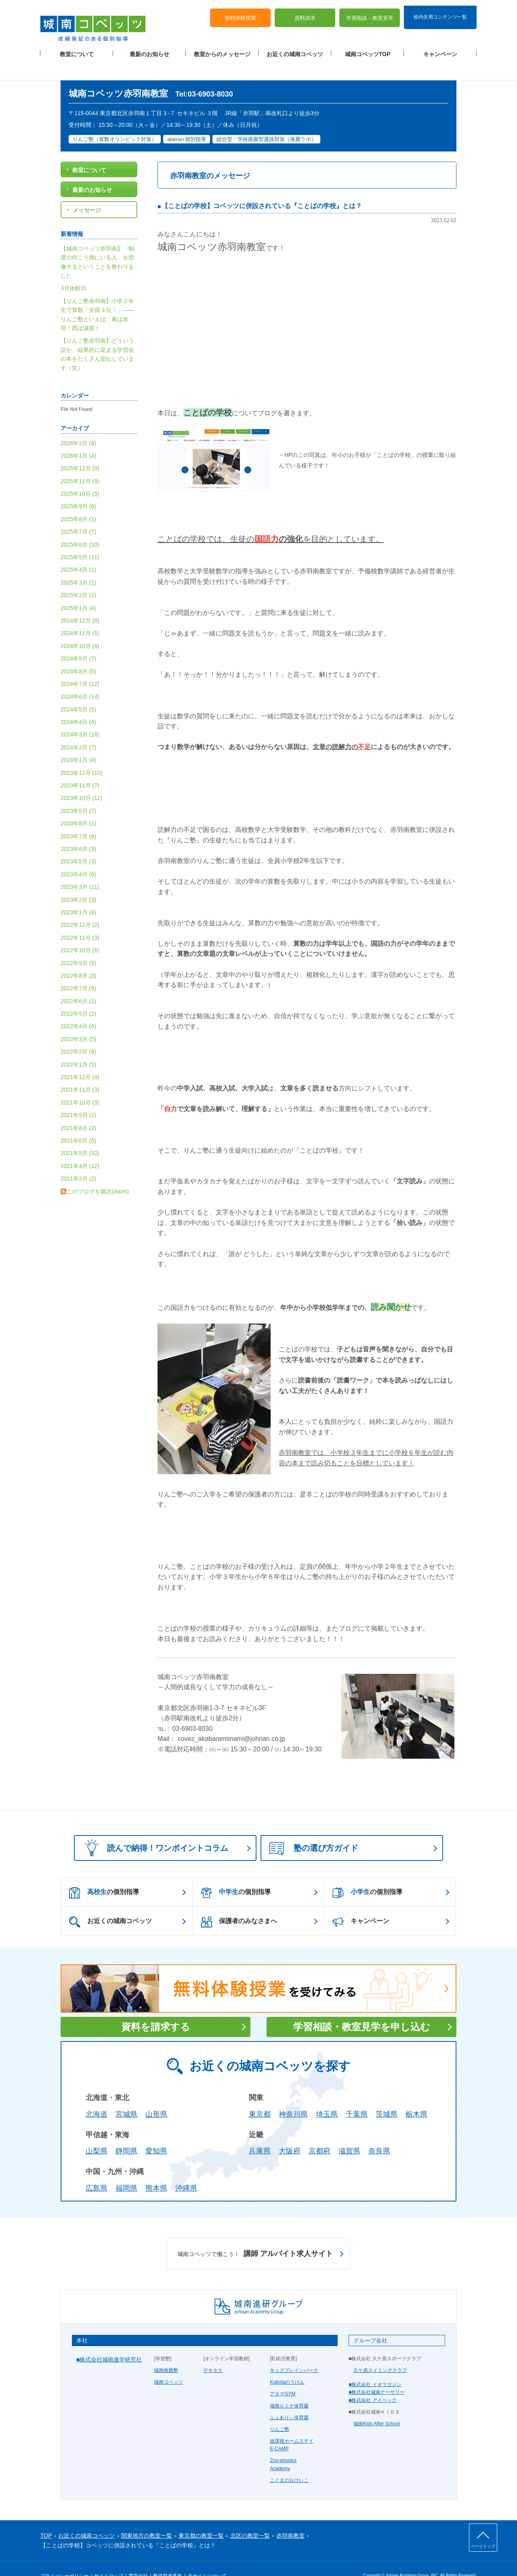  I want to click on デキタス, so click(213, 2351).